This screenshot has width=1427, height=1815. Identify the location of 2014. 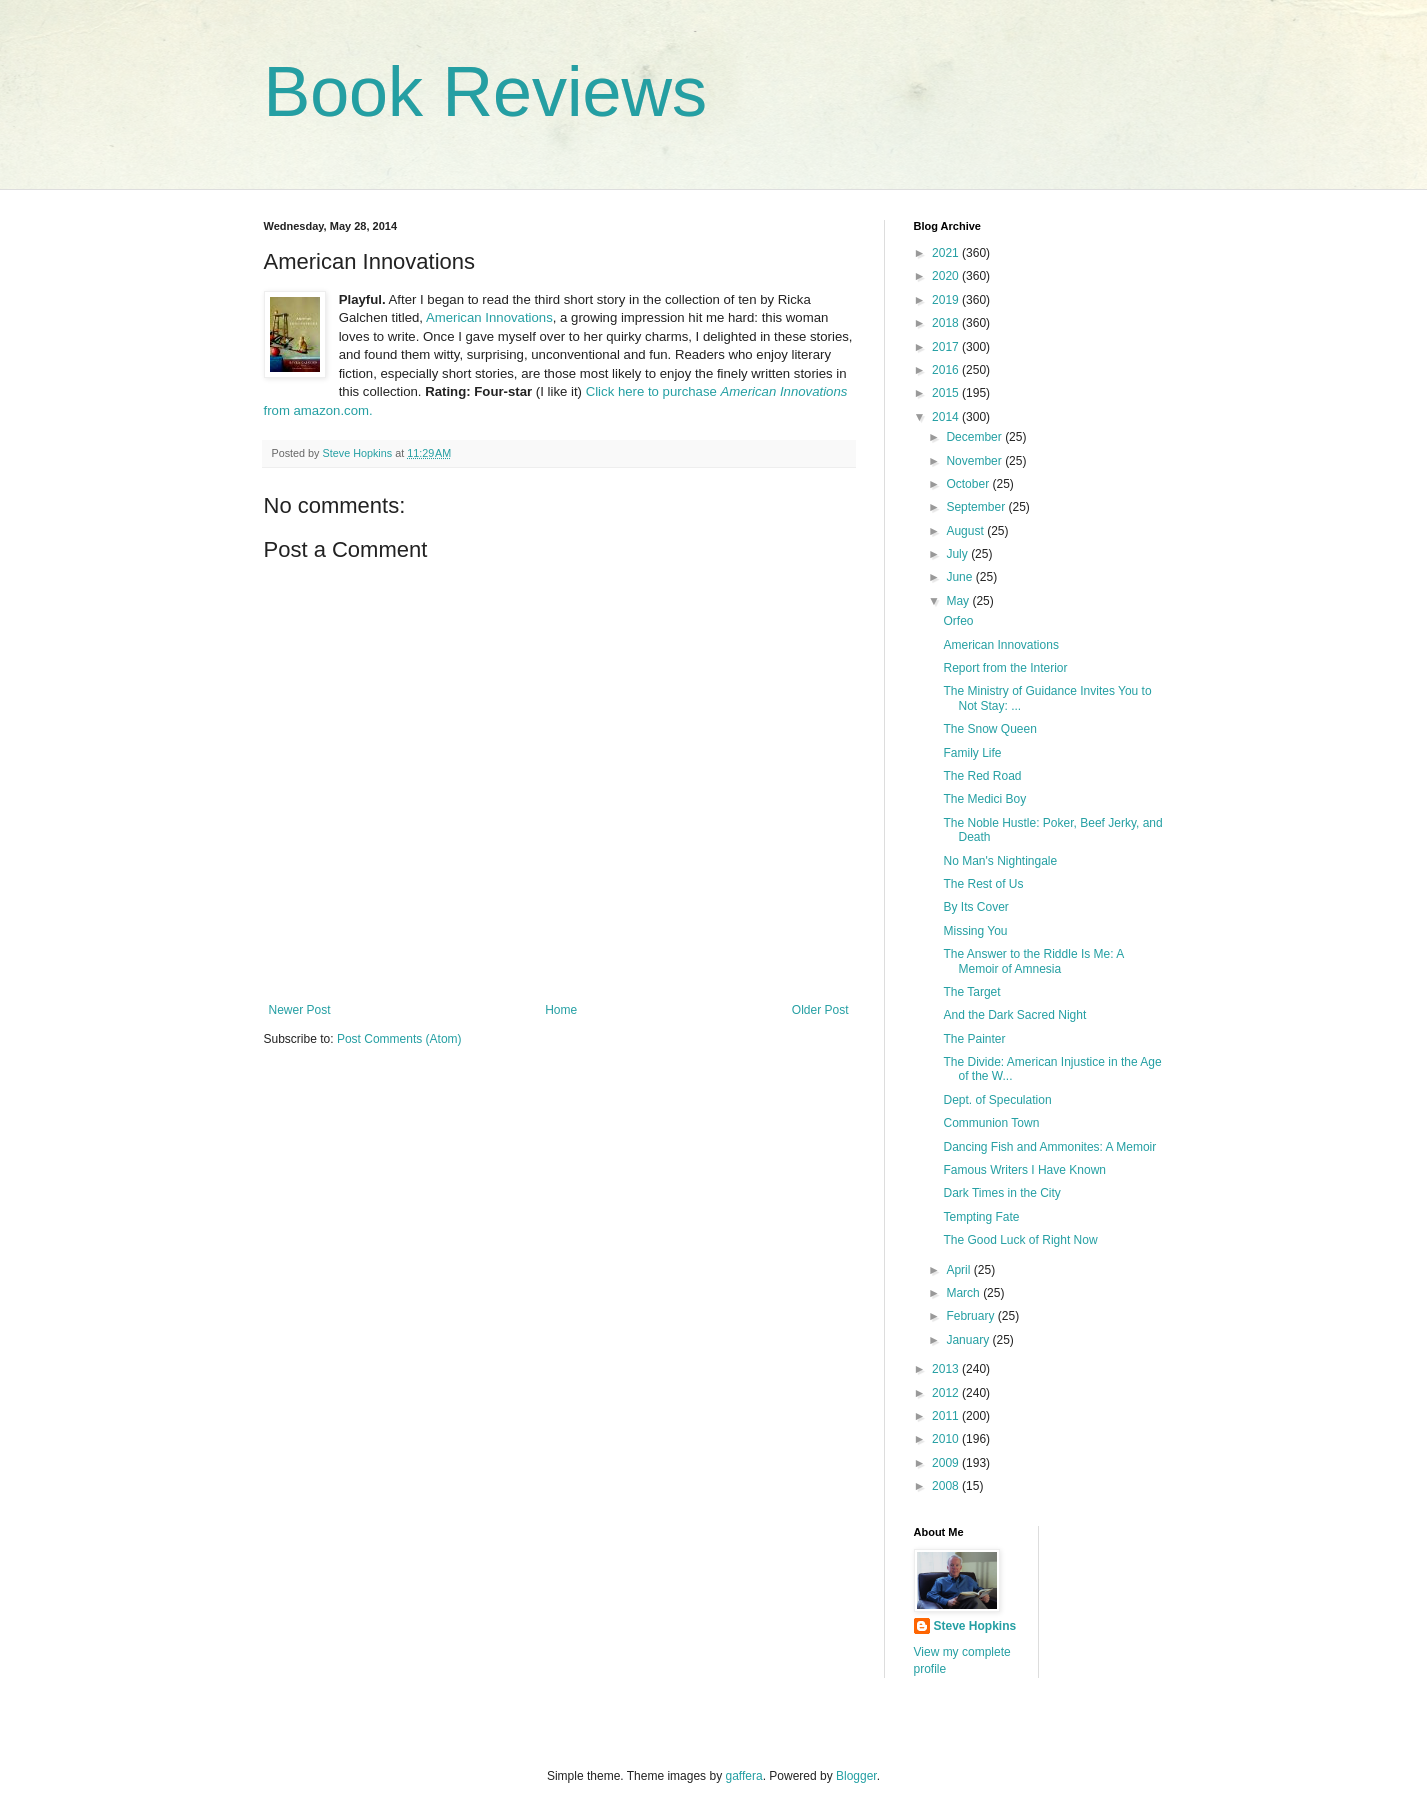
(947, 417).